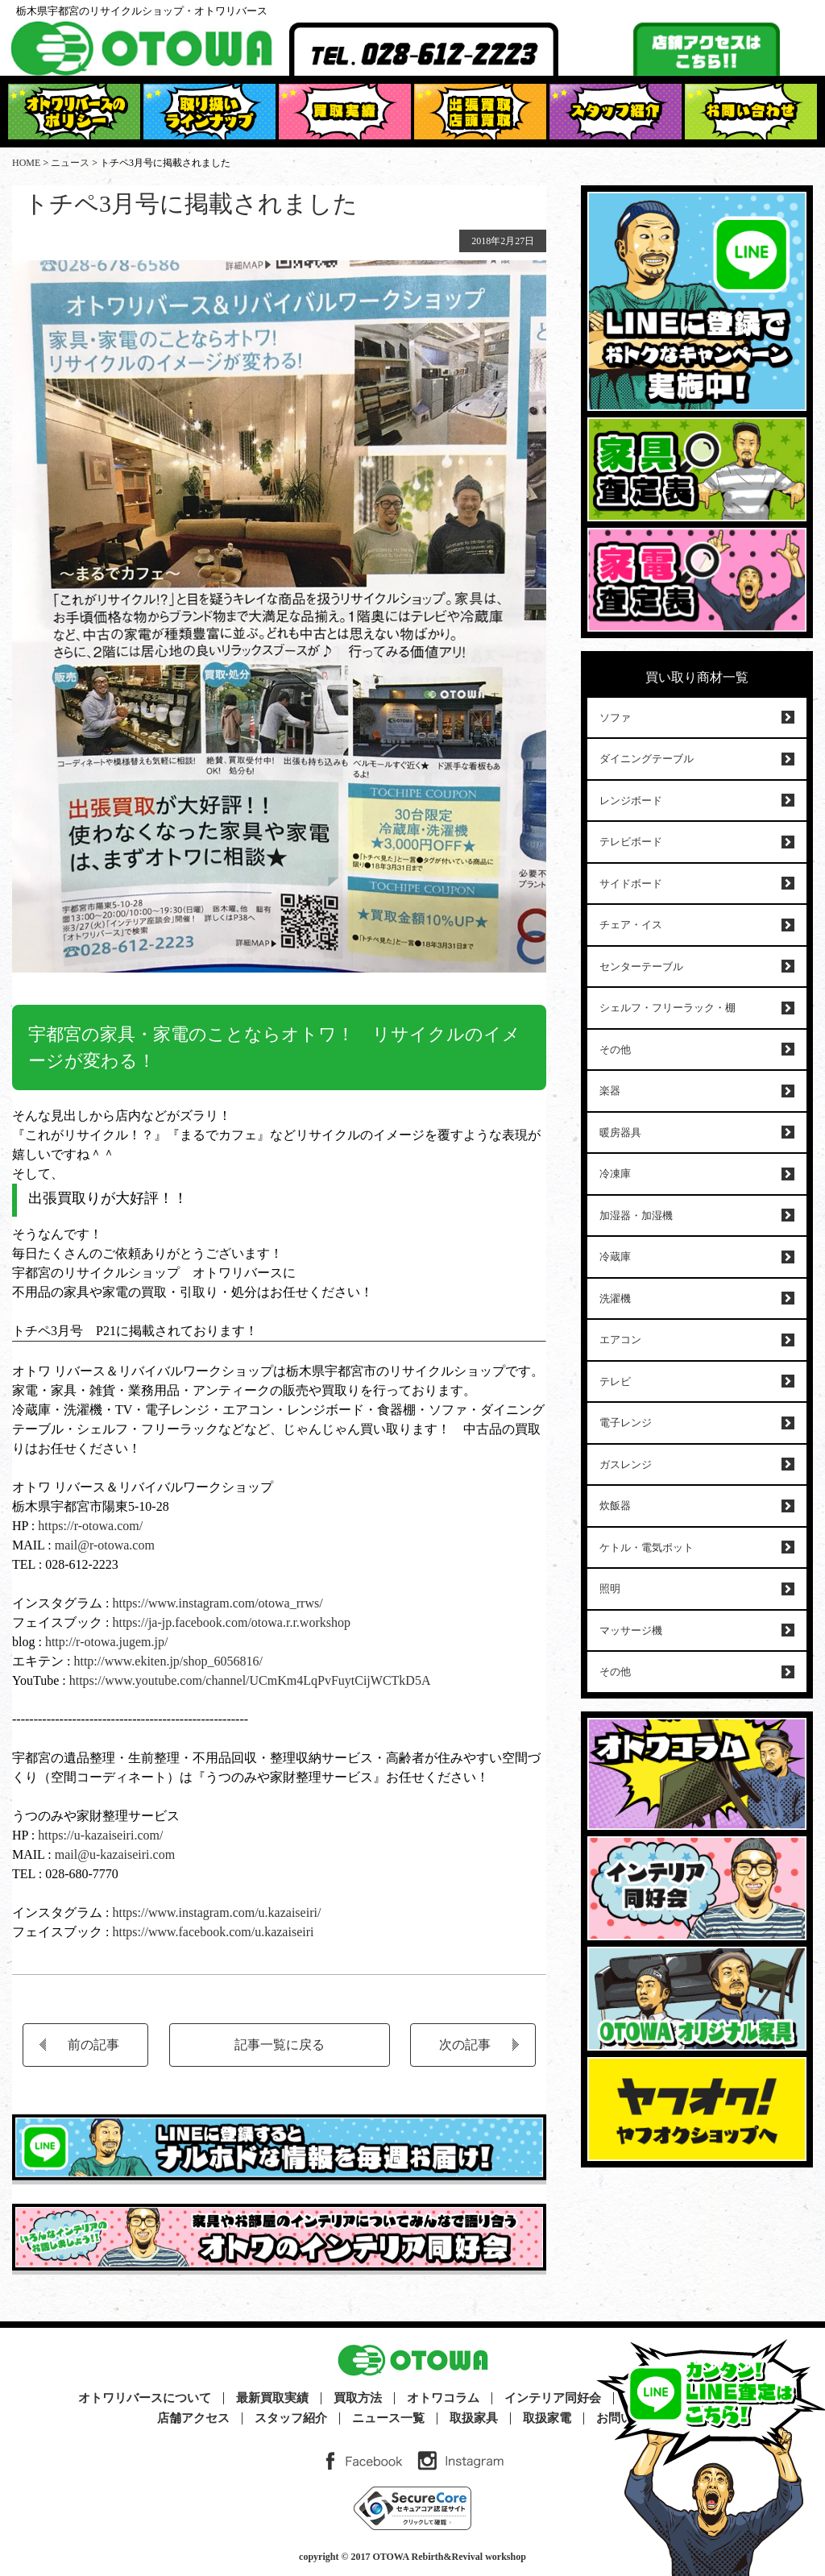  Describe the element at coordinates (615, 717) in the screenshot. I see `ソファ` at that location.